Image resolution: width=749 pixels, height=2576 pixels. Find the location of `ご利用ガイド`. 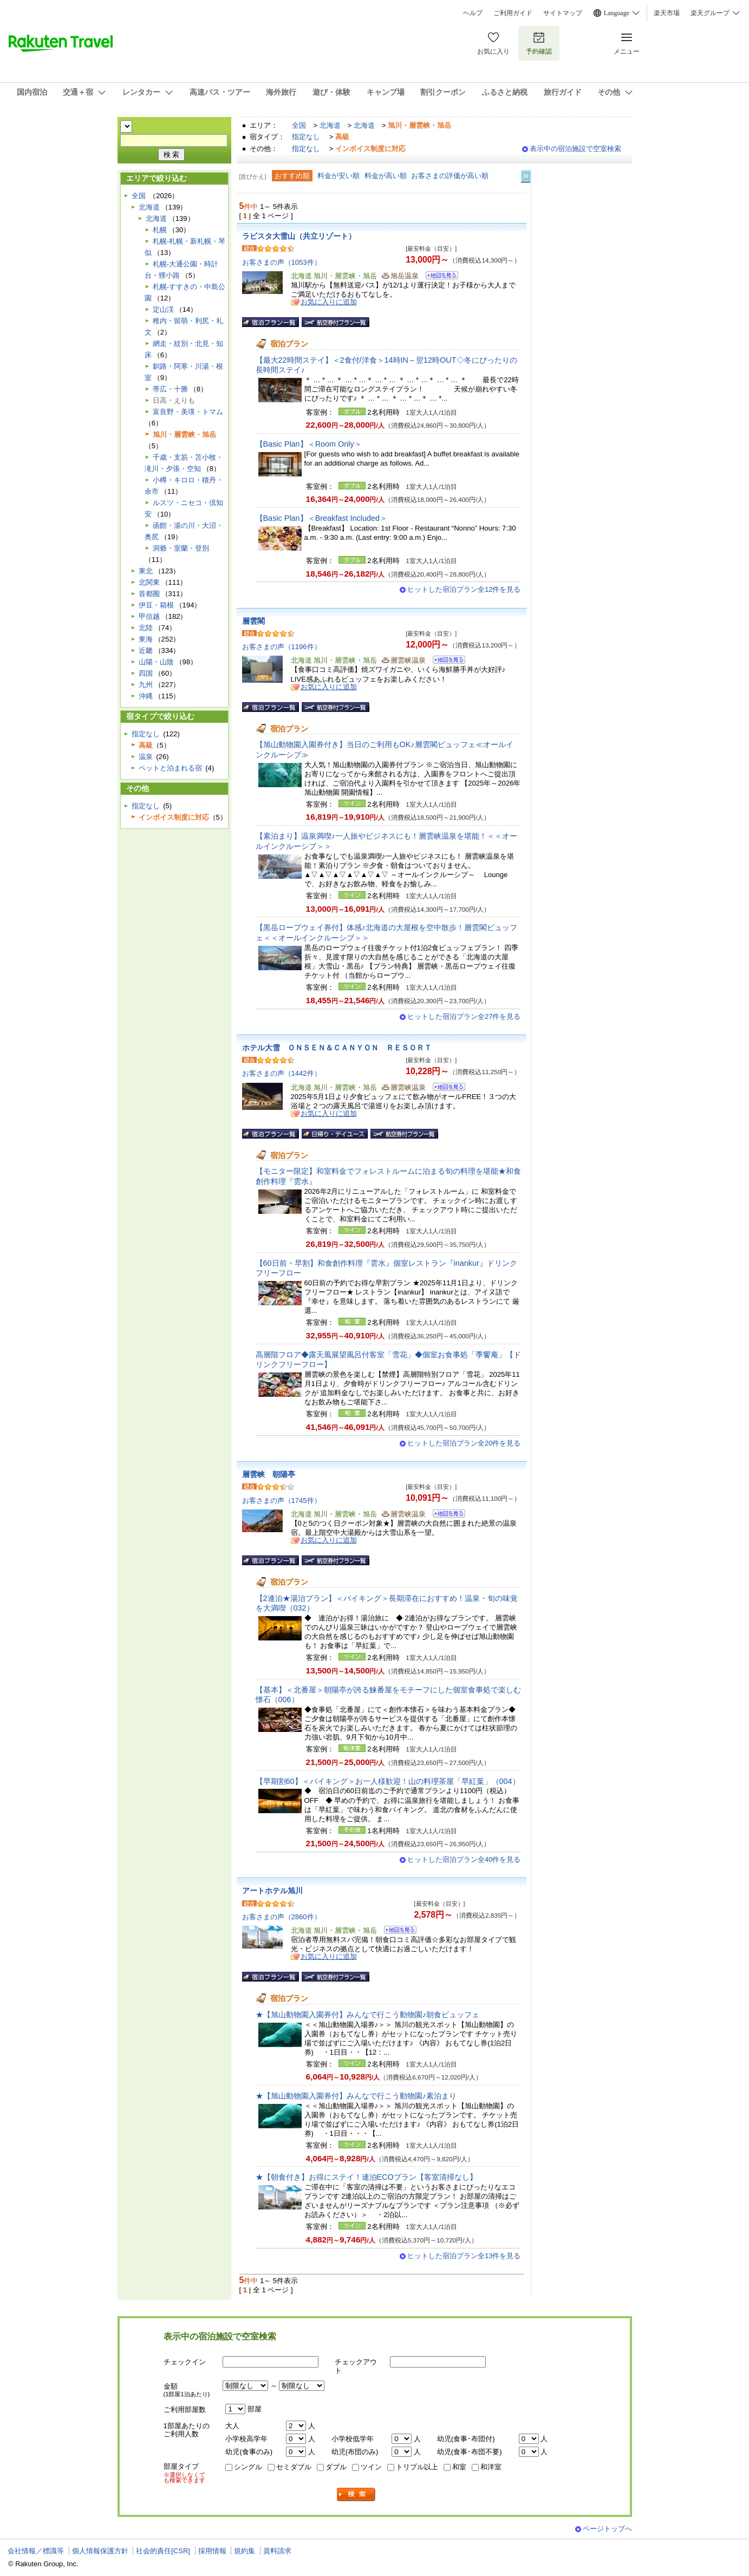

ご利用ガイド is located at coordinates (512, 13).